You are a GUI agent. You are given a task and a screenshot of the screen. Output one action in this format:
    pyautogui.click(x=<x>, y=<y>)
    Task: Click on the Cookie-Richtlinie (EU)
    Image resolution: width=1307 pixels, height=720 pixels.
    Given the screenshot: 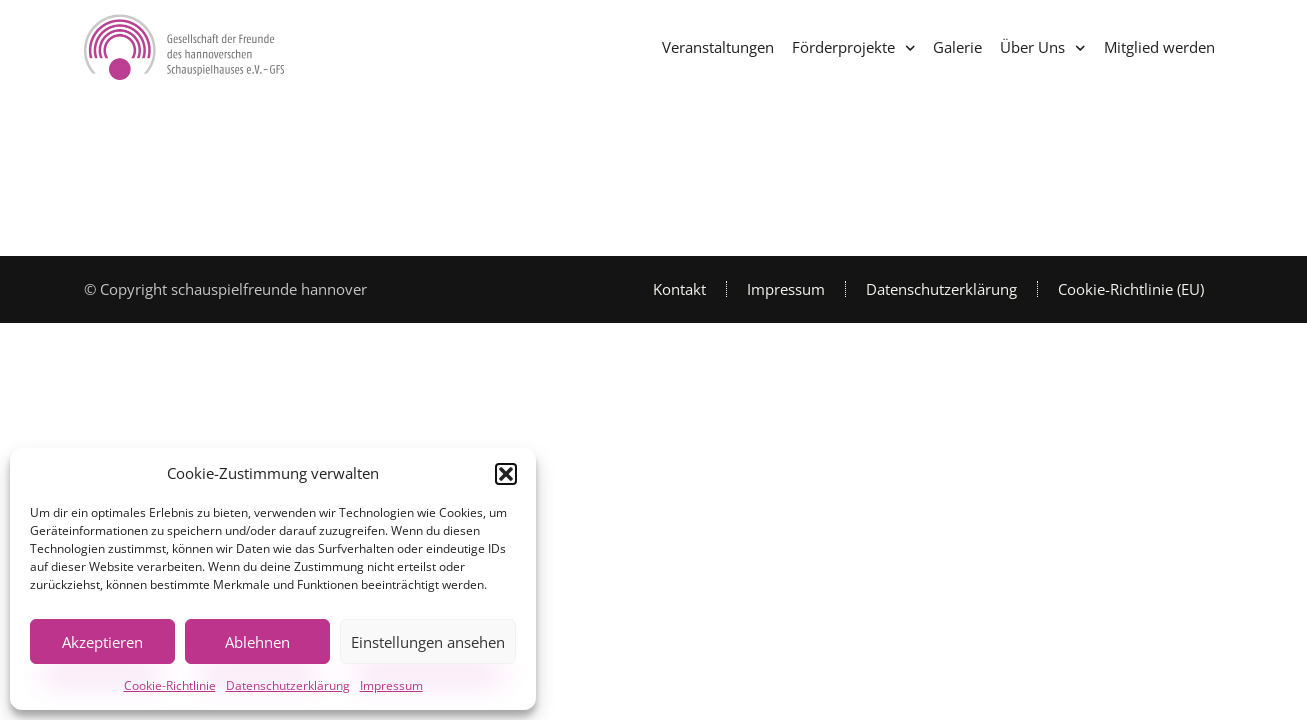 What is the action you would take?
    pyautogui.click(x=1131, y=289)
    